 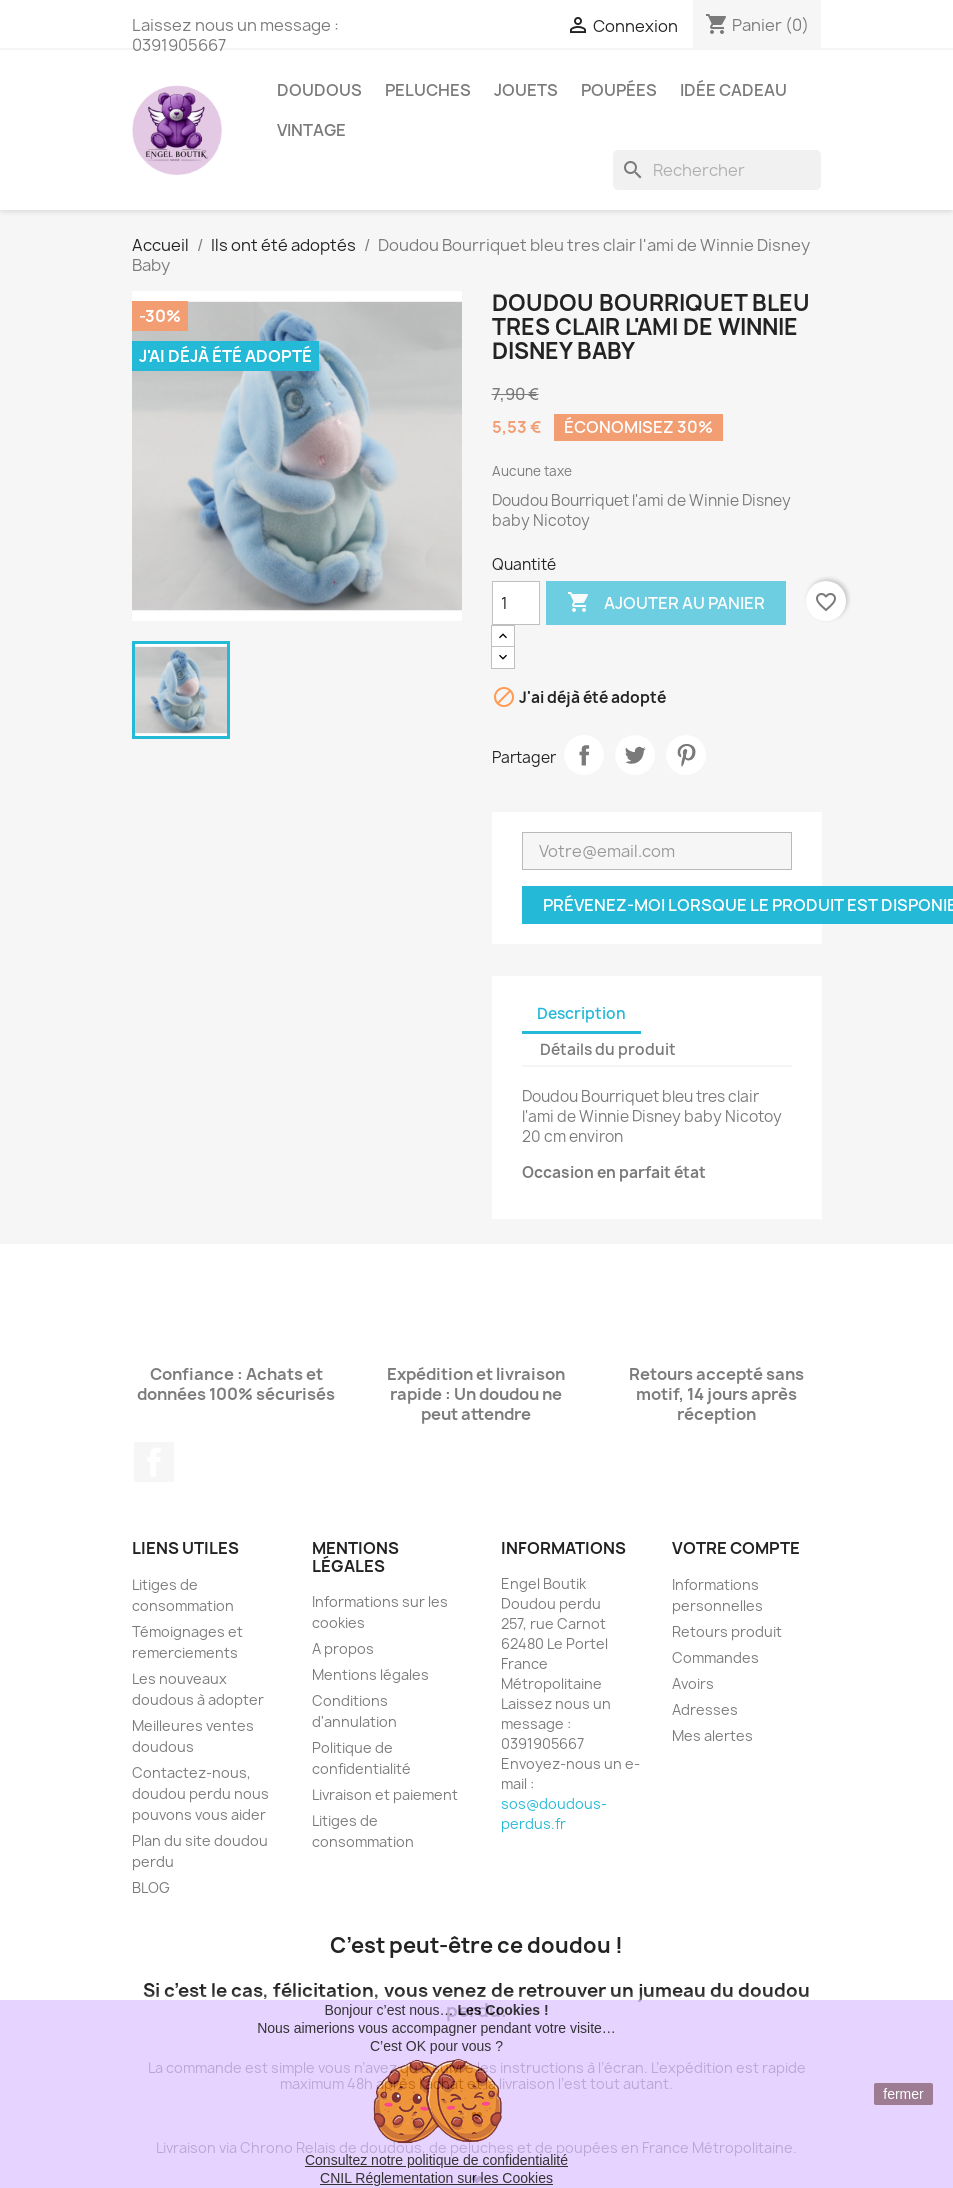 What do you see at coordinates (608, 1049) in the screenshot?
I see `Détails du produit [tab]` at bounding box center [608, 1049].